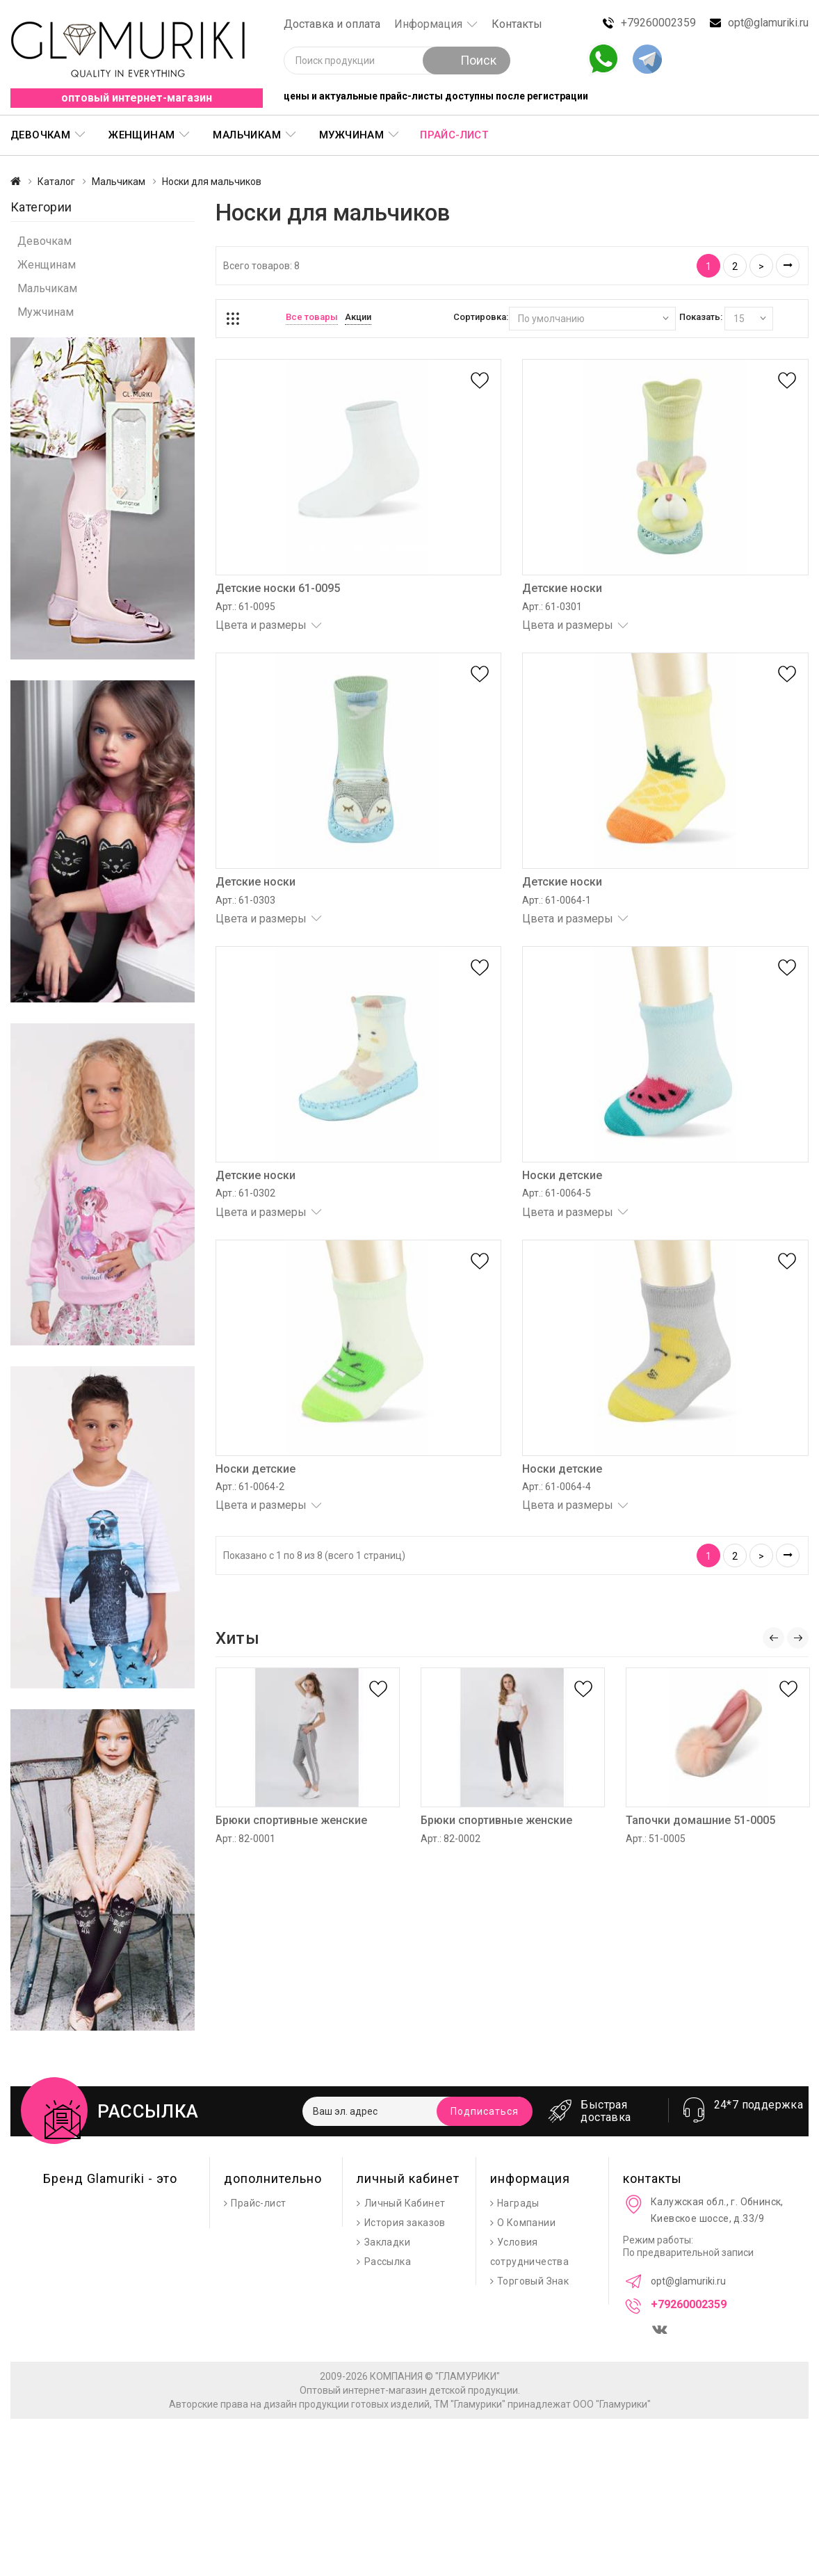 This screenshot has height=2576, width=819. Describe the element at coordinates (56, 181) in the screenshot. I see `Каталог` at that location.